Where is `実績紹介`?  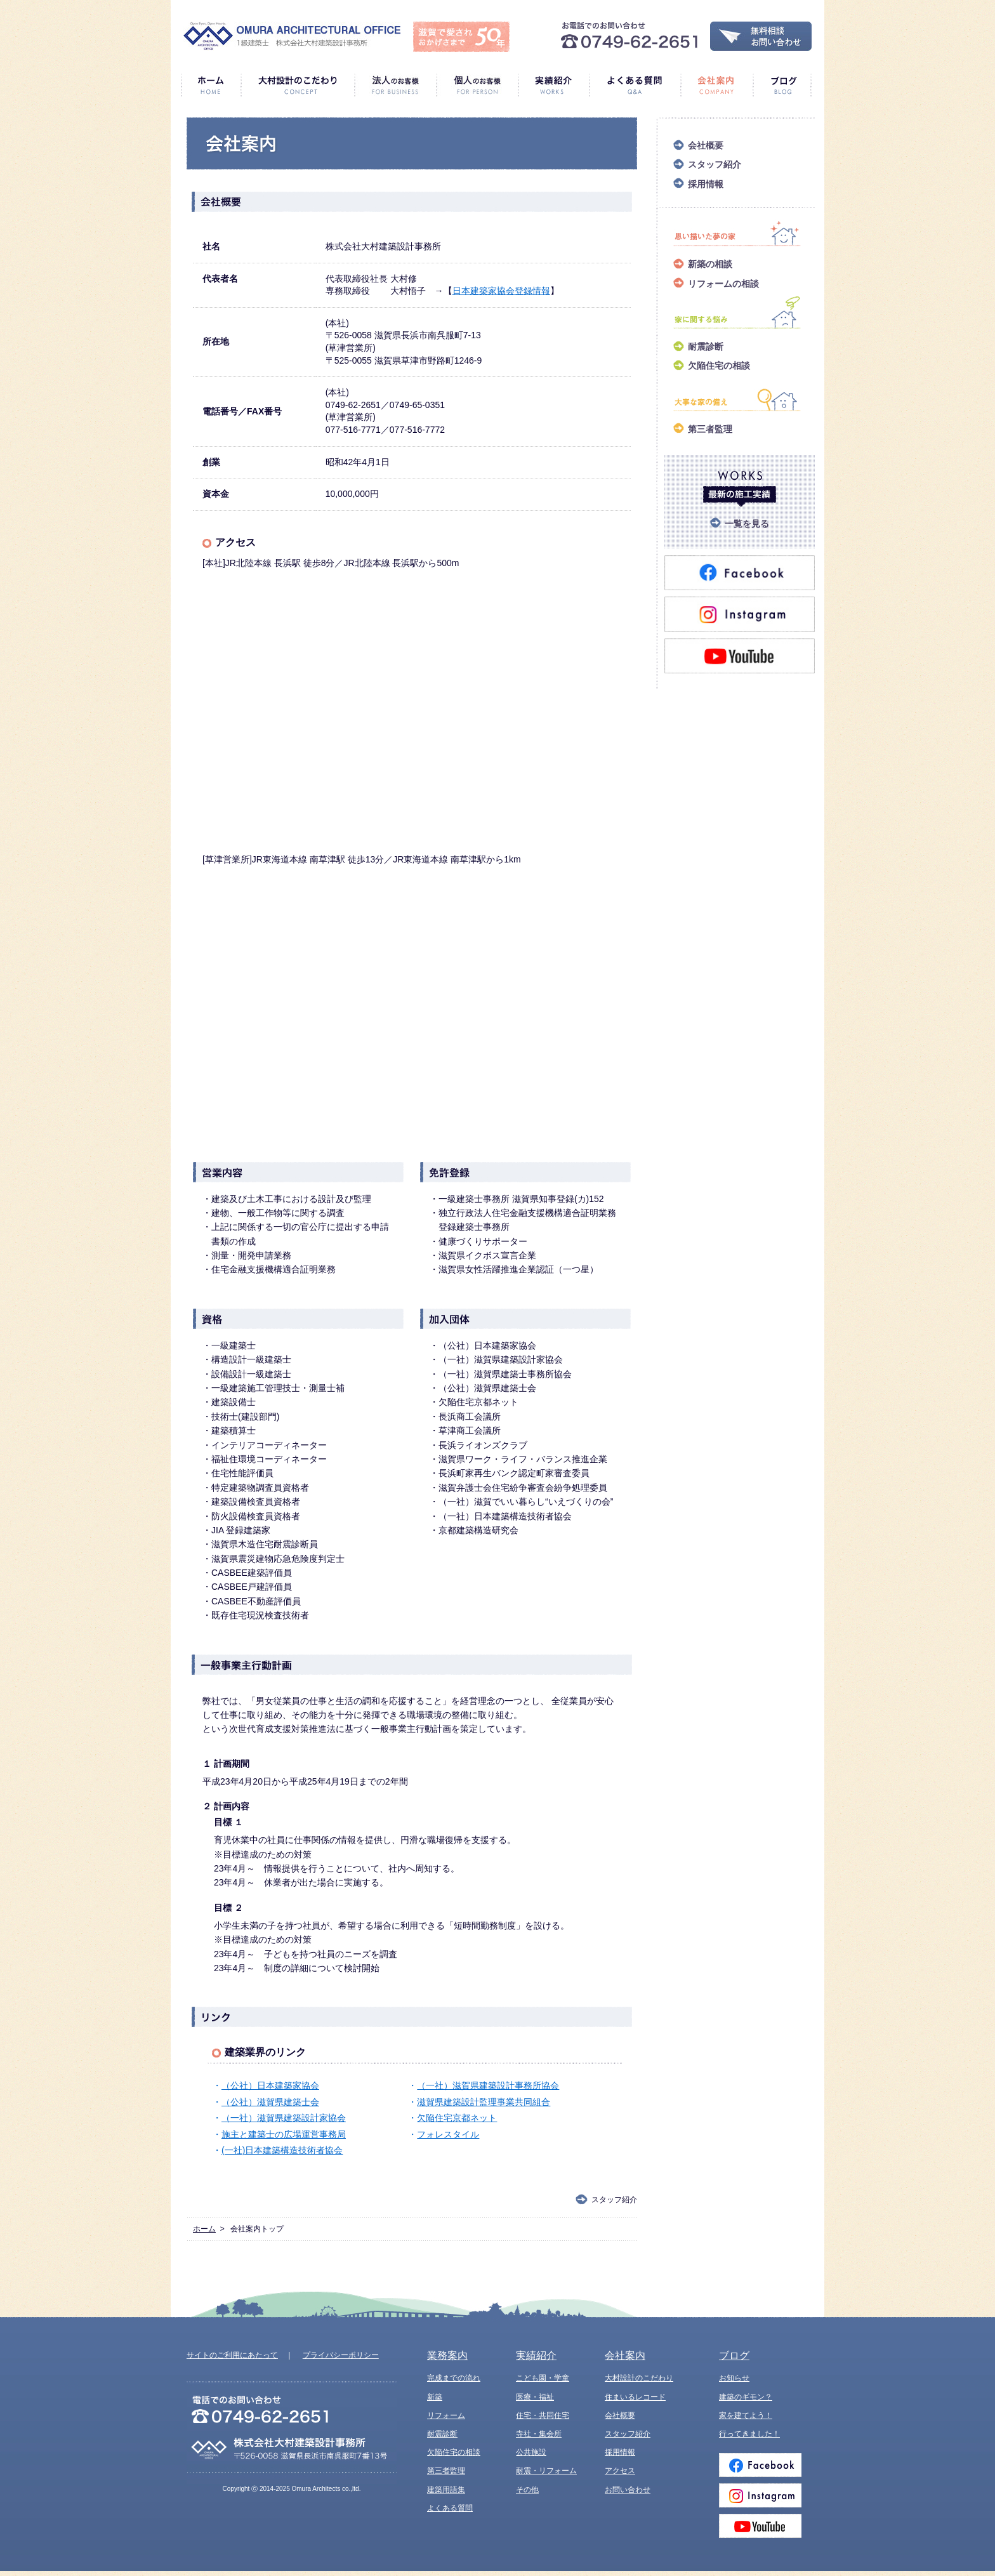 実績紹介 is located at coordinates (553, 85).